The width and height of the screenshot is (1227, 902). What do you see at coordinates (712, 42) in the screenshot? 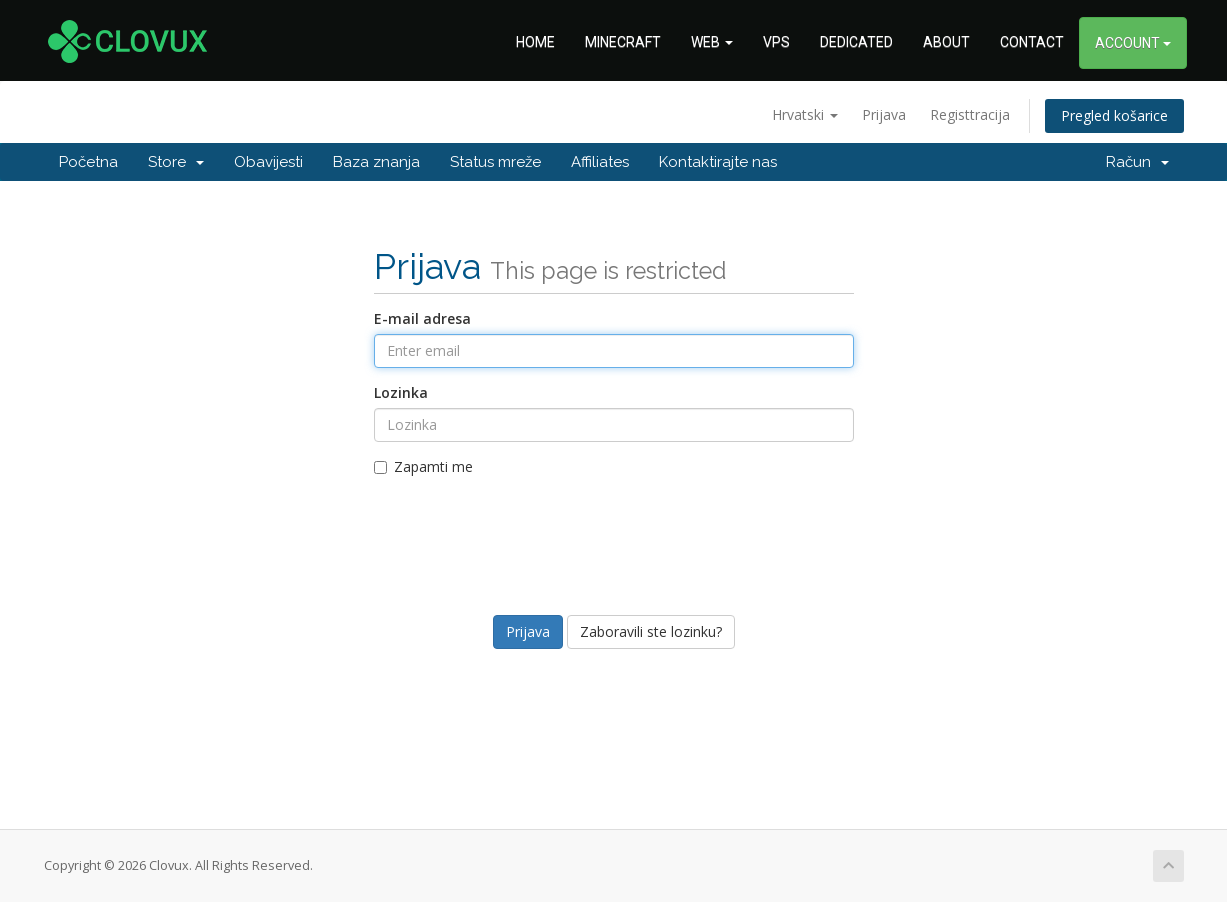
I see `WEB` at bounding box center [712, 42].